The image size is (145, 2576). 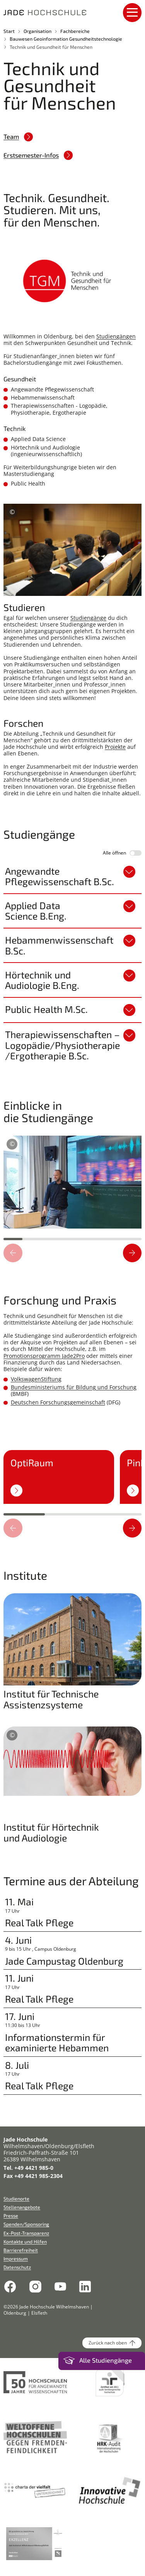 What do you see at coordinates (15, 2258) in the screenshot?
I see `Impressum` at bounding box center [15, 2258].